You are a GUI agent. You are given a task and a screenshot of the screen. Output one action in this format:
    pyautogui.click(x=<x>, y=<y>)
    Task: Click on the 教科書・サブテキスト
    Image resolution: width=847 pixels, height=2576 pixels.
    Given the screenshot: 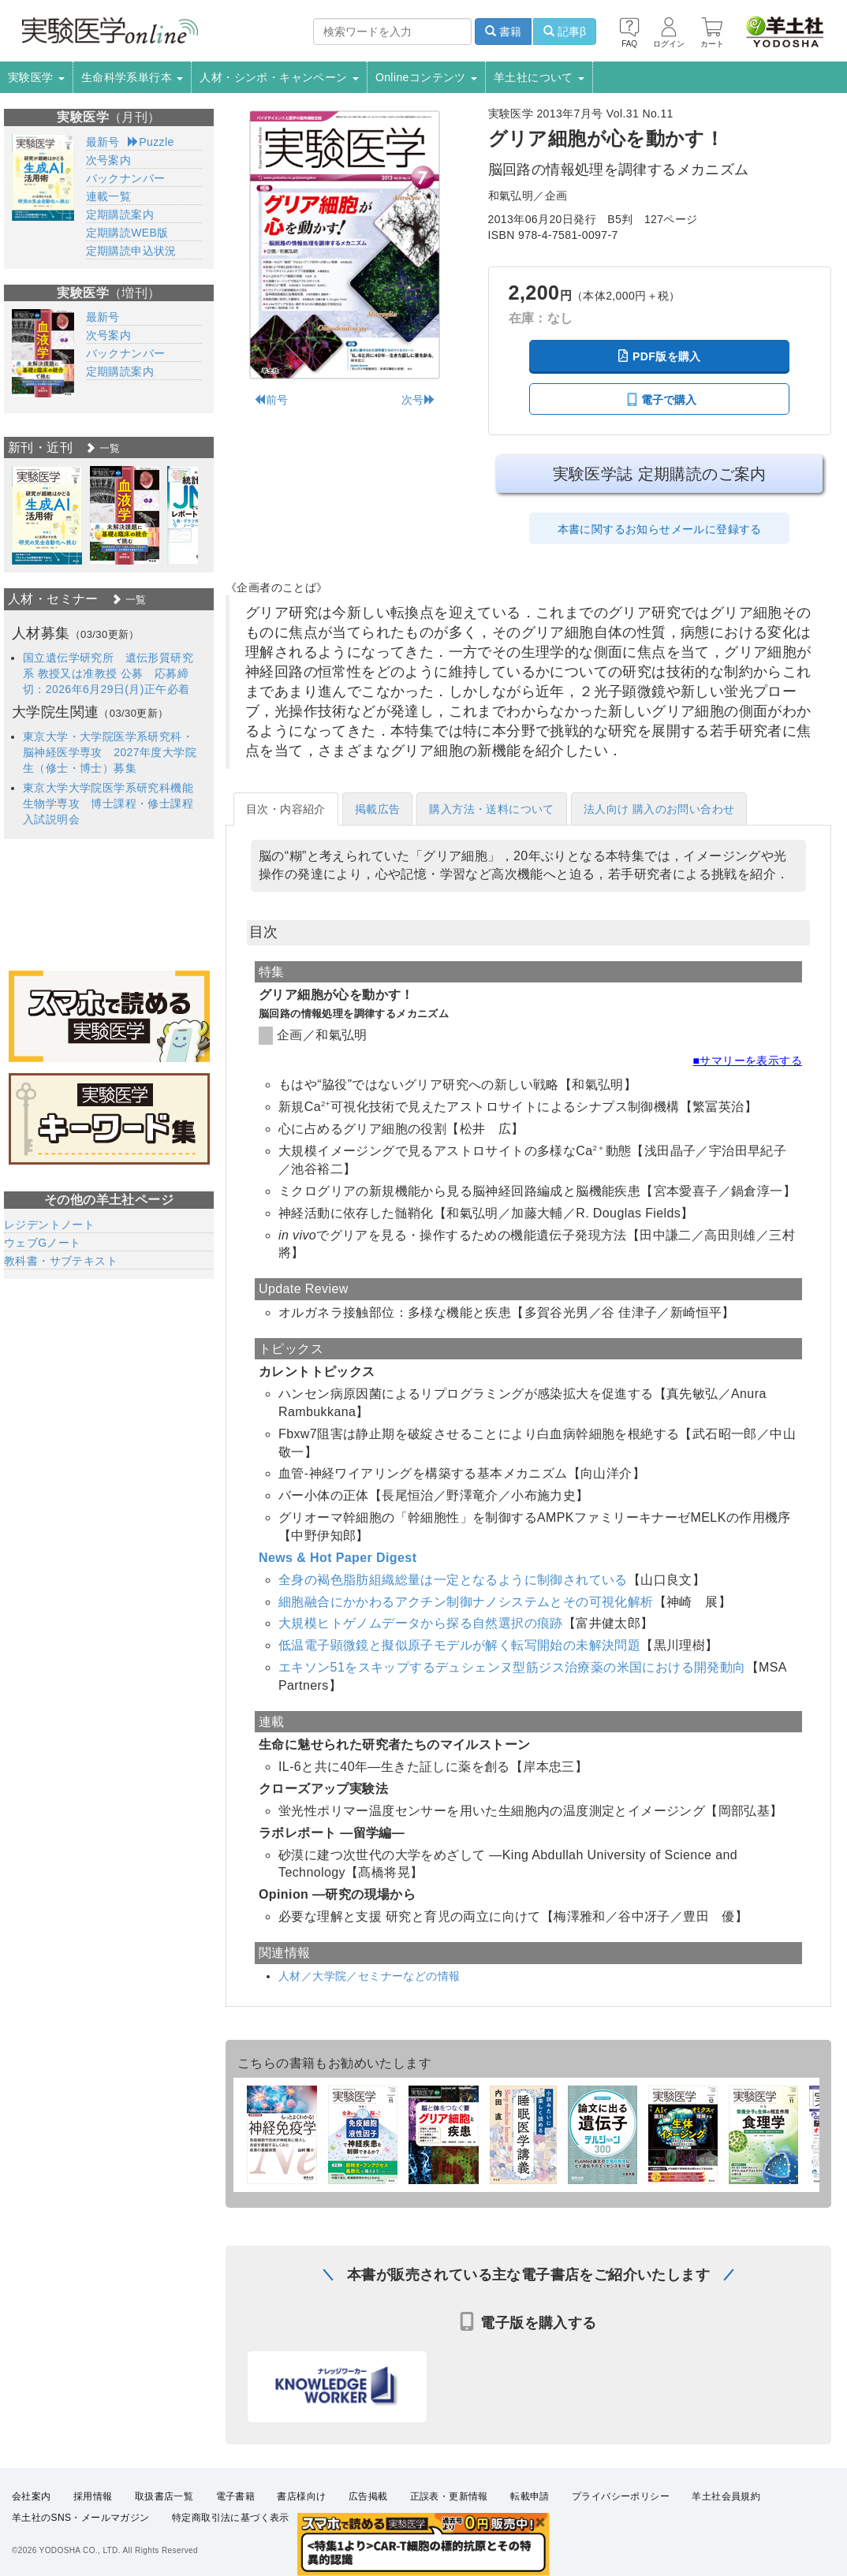 What is the action you would take?
    pyautogui.click(x=61, y=1260)
    